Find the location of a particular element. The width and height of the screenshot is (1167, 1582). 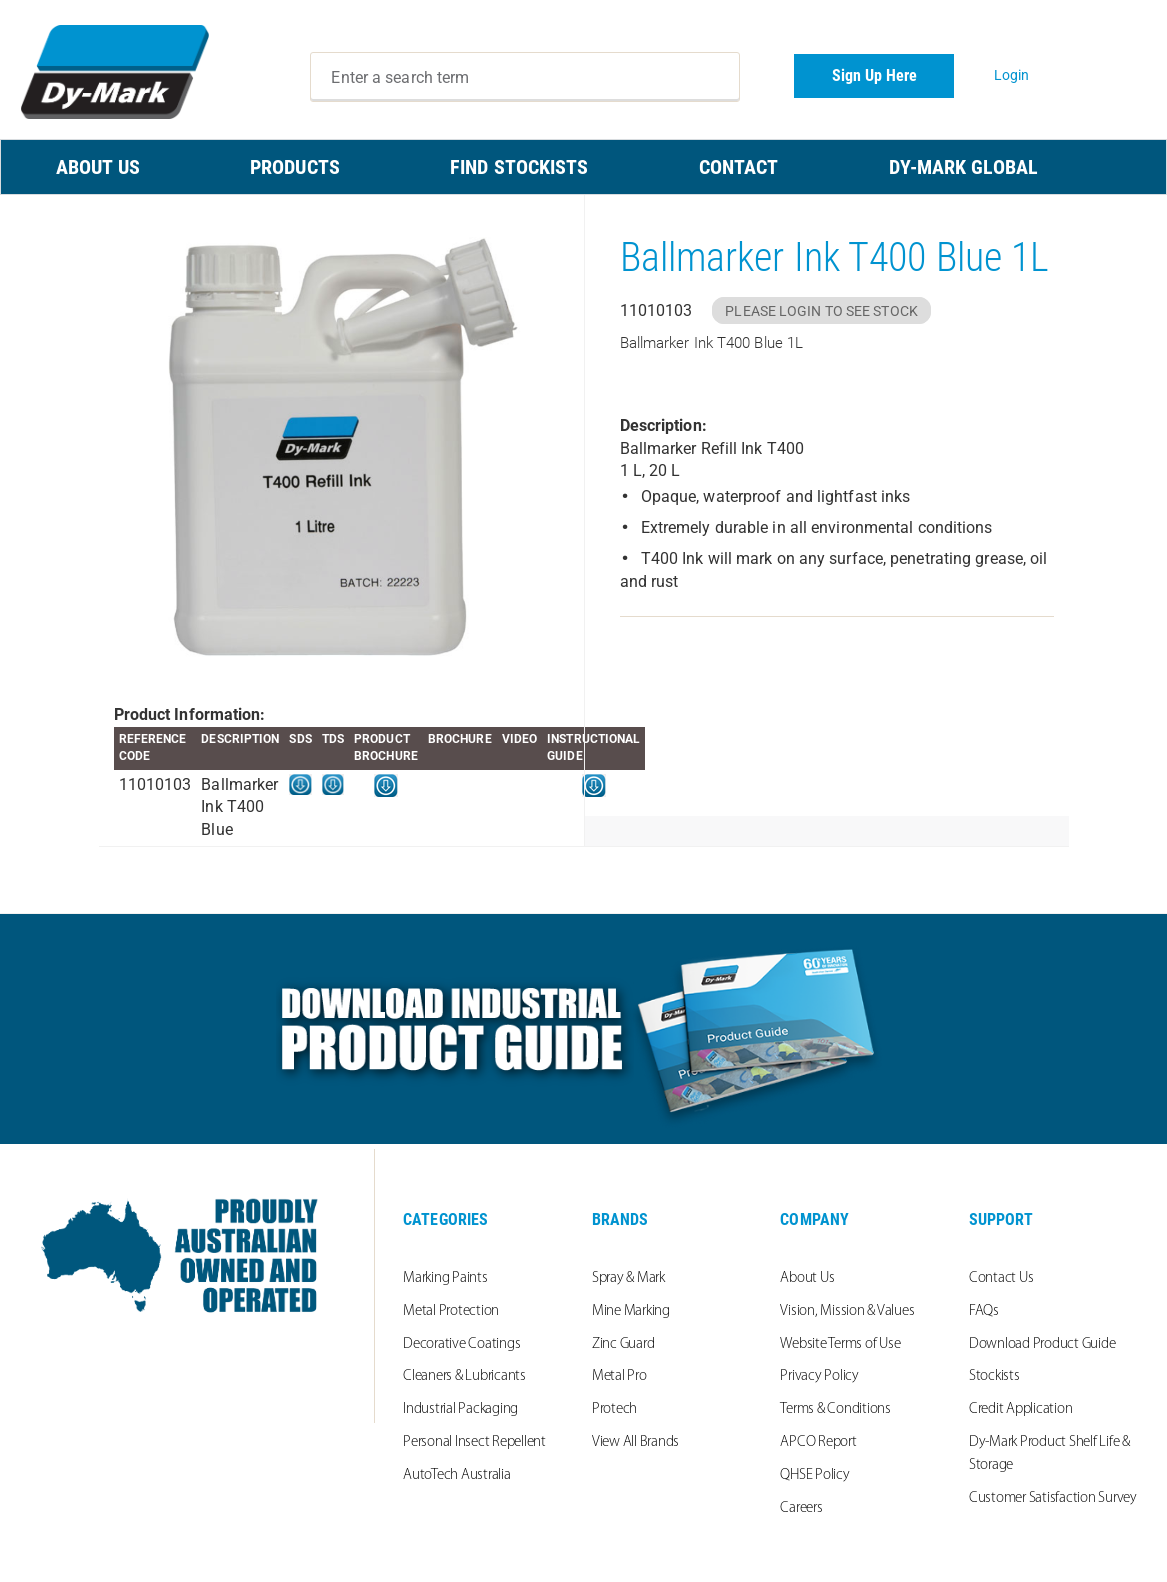

Decorative Coatings is located at coordinates (461, 1344).